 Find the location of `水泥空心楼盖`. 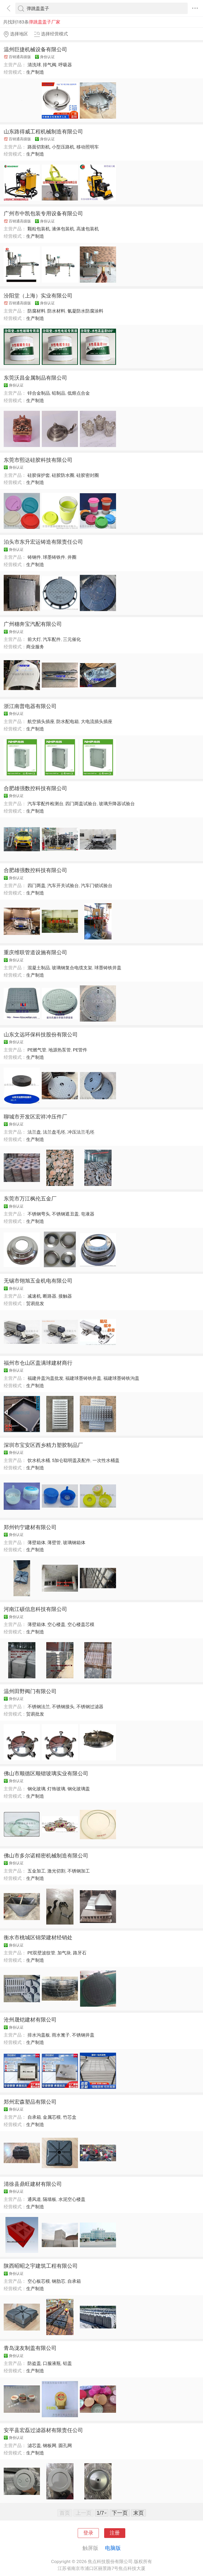

水泥空心楼盖 is located at coordinates (71, 2199).